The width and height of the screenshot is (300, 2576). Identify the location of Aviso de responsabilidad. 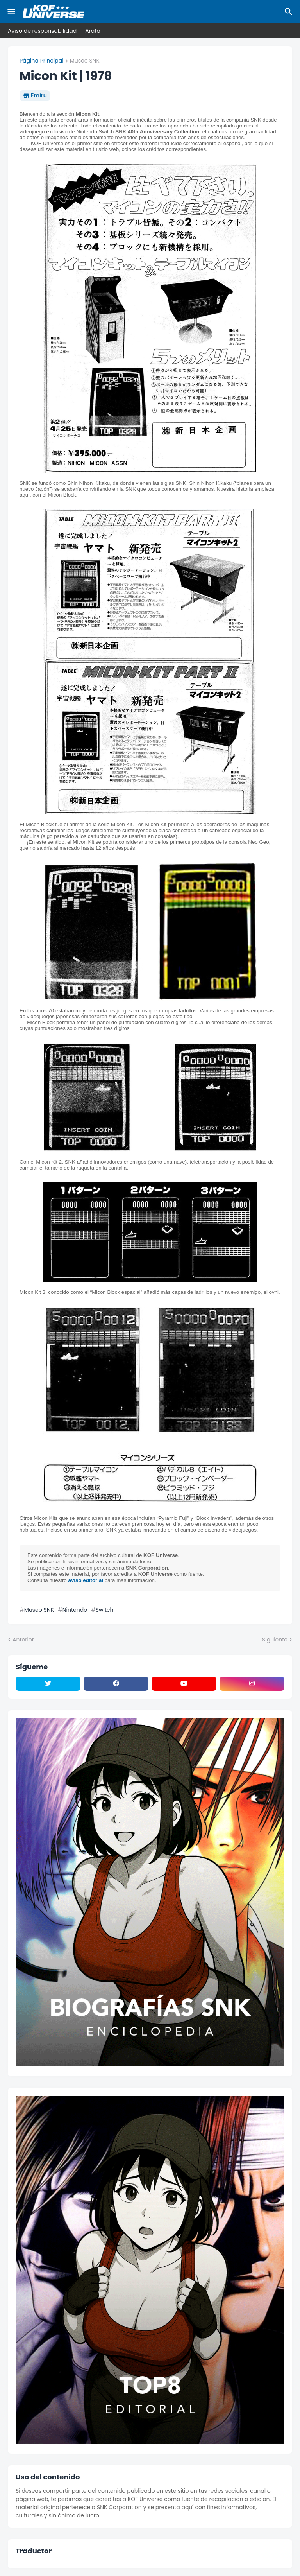
(42, 31).